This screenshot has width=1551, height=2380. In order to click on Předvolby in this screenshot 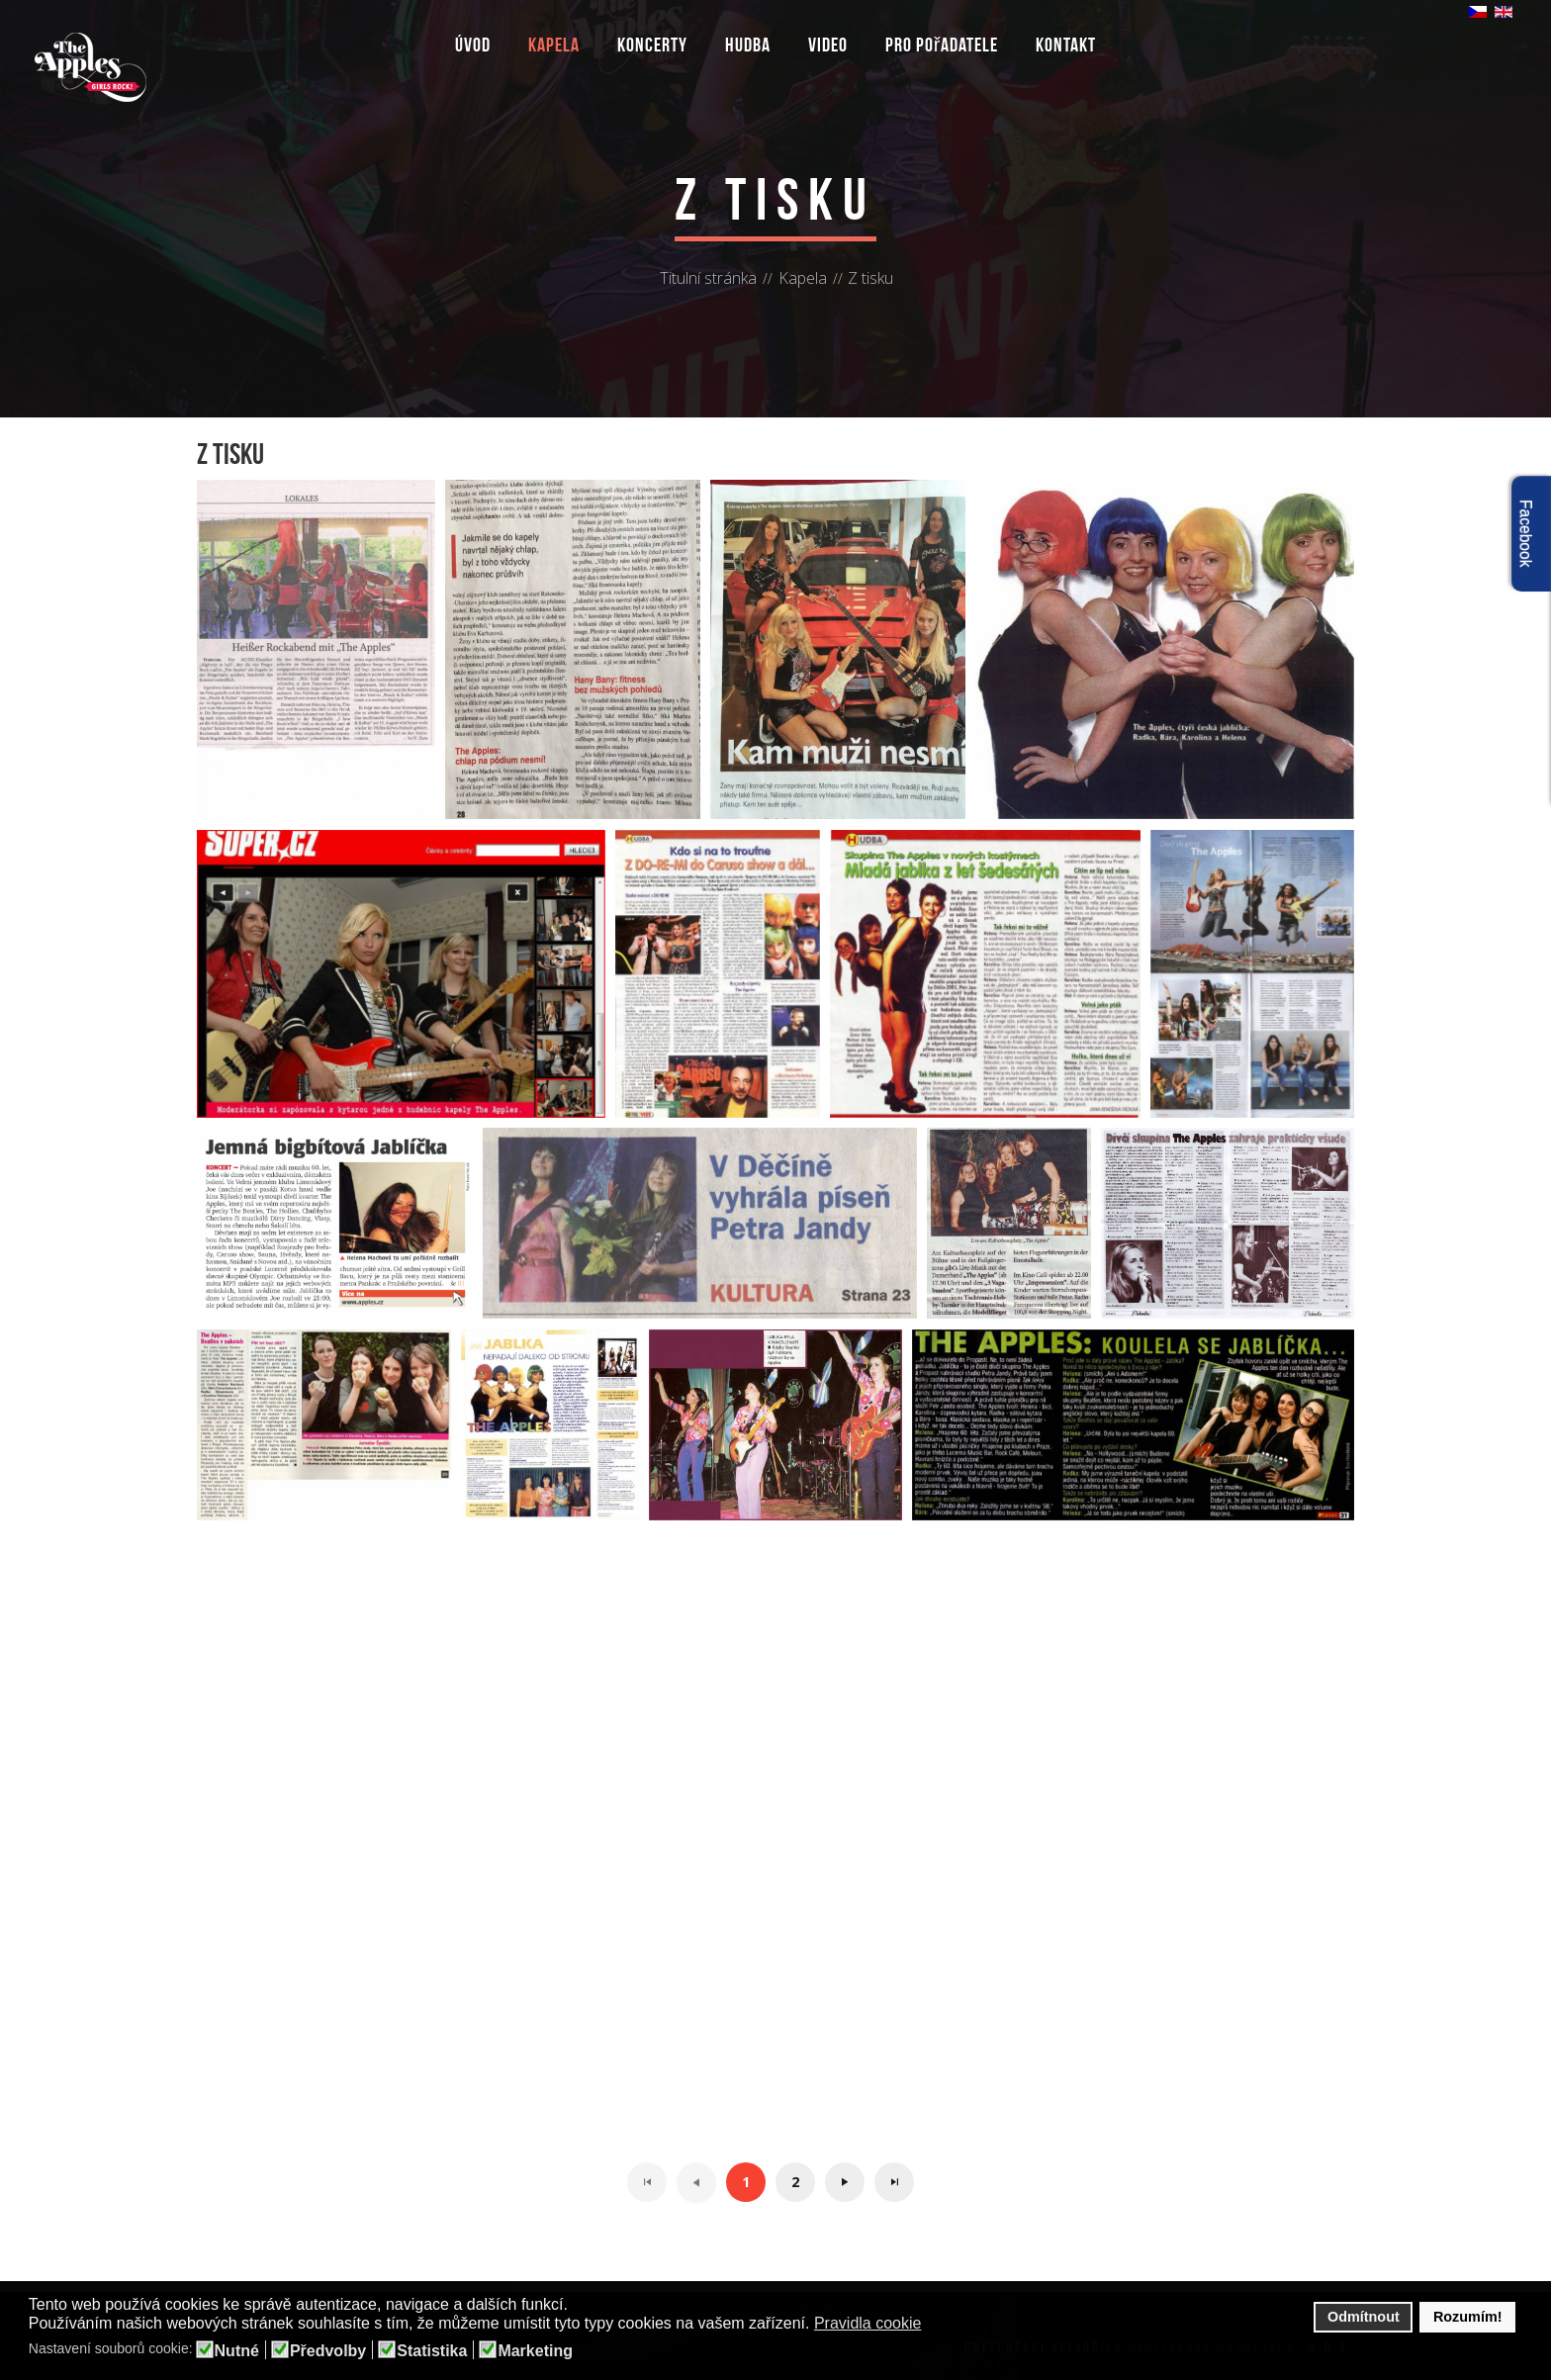, I will do `click(328, 2351)`.